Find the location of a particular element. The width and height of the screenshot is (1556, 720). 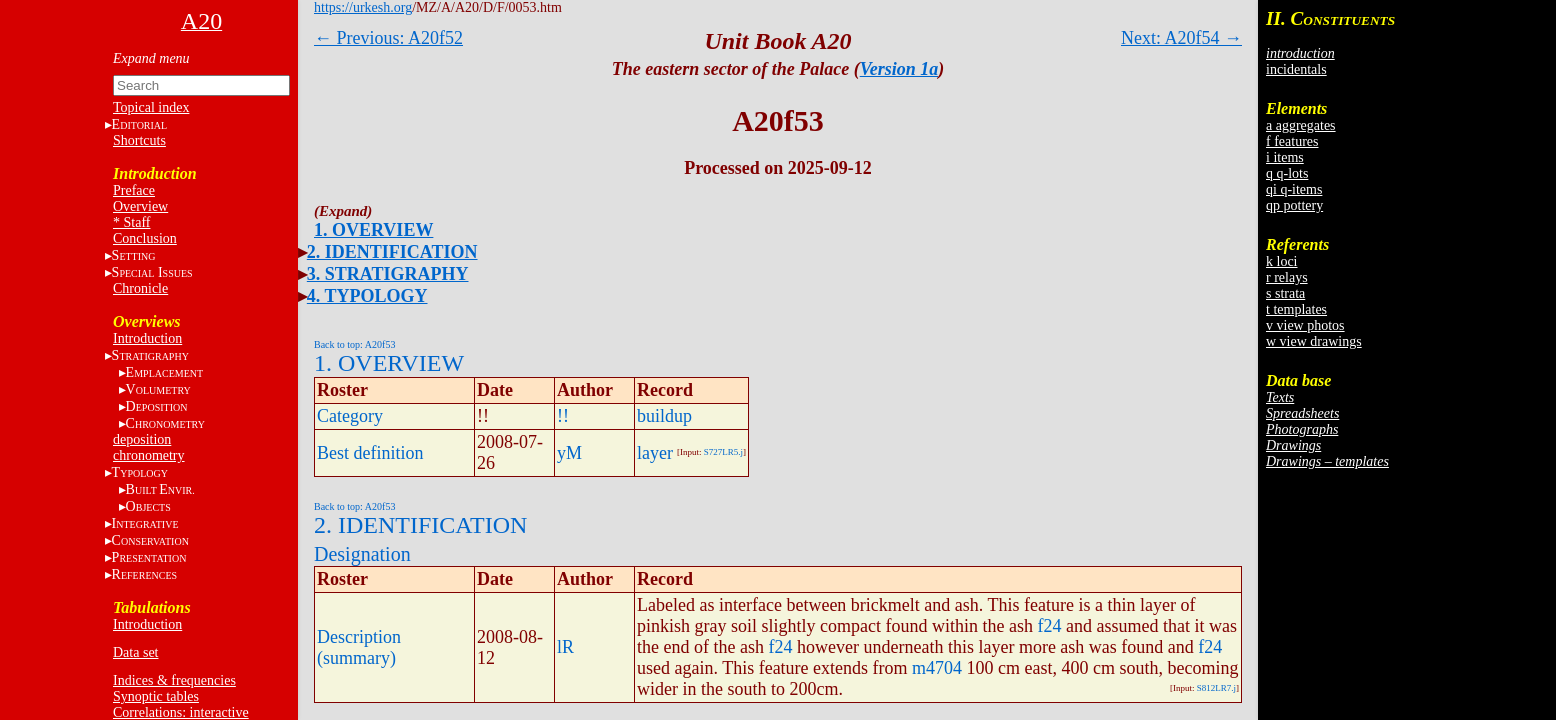

Data set is located at coordinates (135, 652).